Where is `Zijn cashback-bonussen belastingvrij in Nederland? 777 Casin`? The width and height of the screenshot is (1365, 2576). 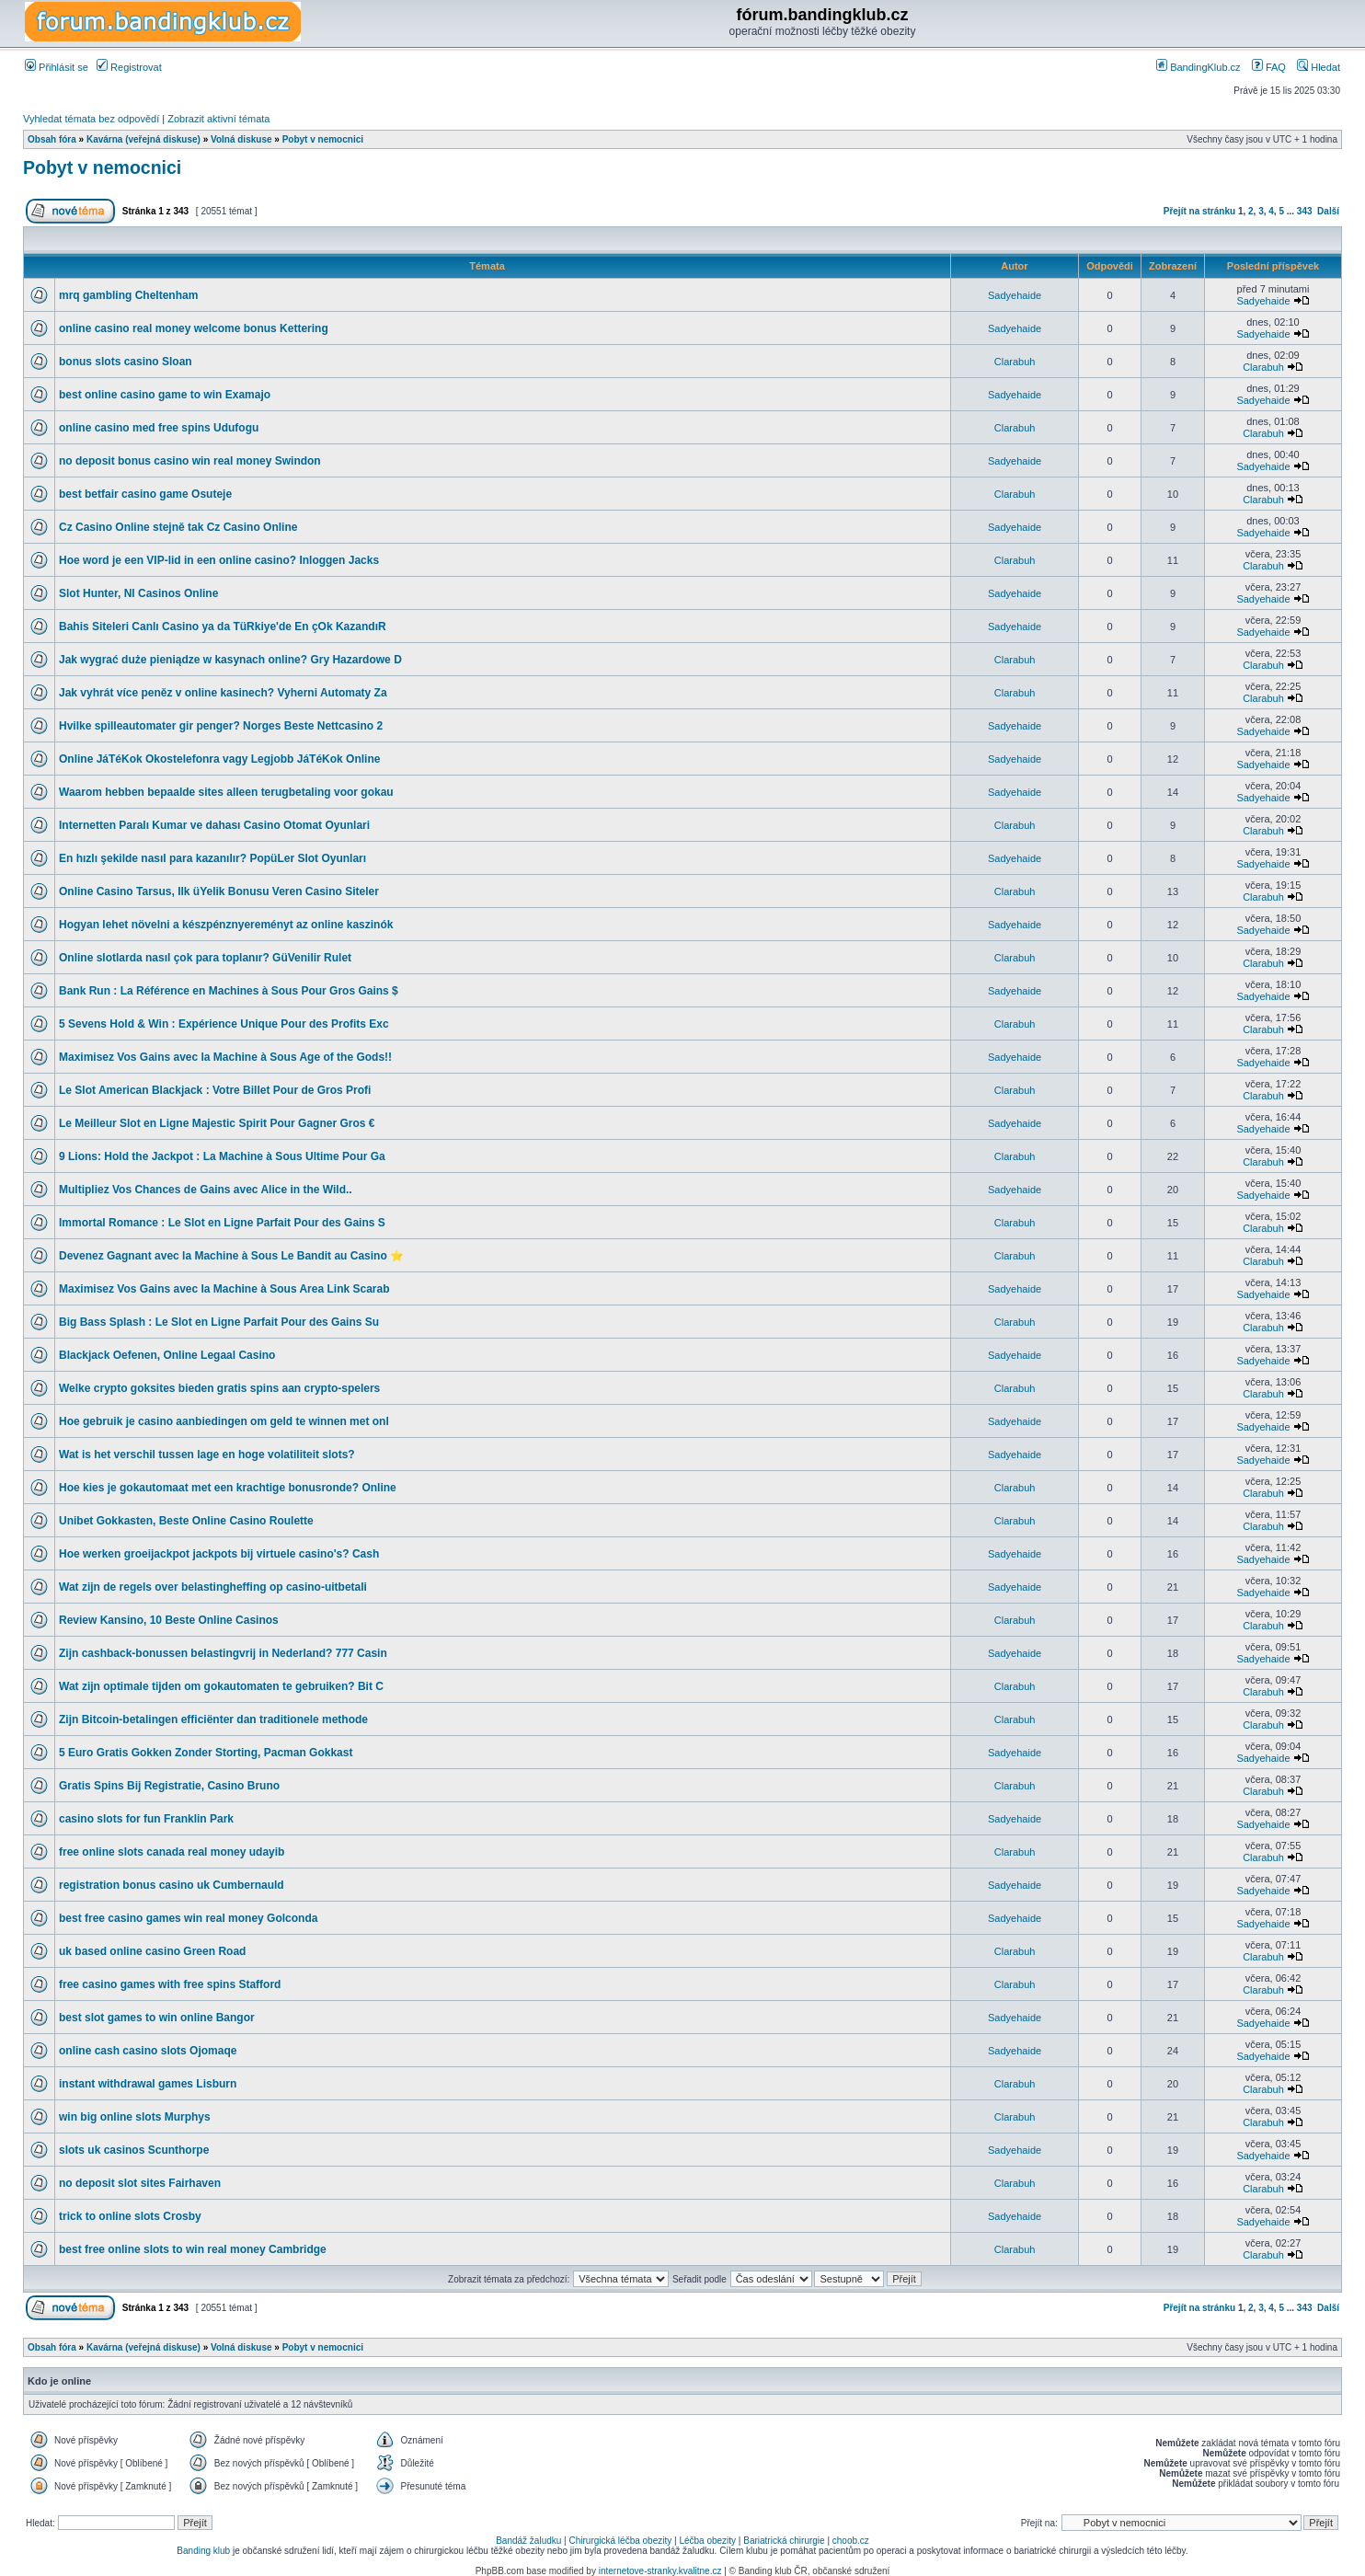 Zijn cashback-bonussen belastingvrij in Nederland? 777 Casin is located at coordinates (223, 1653).